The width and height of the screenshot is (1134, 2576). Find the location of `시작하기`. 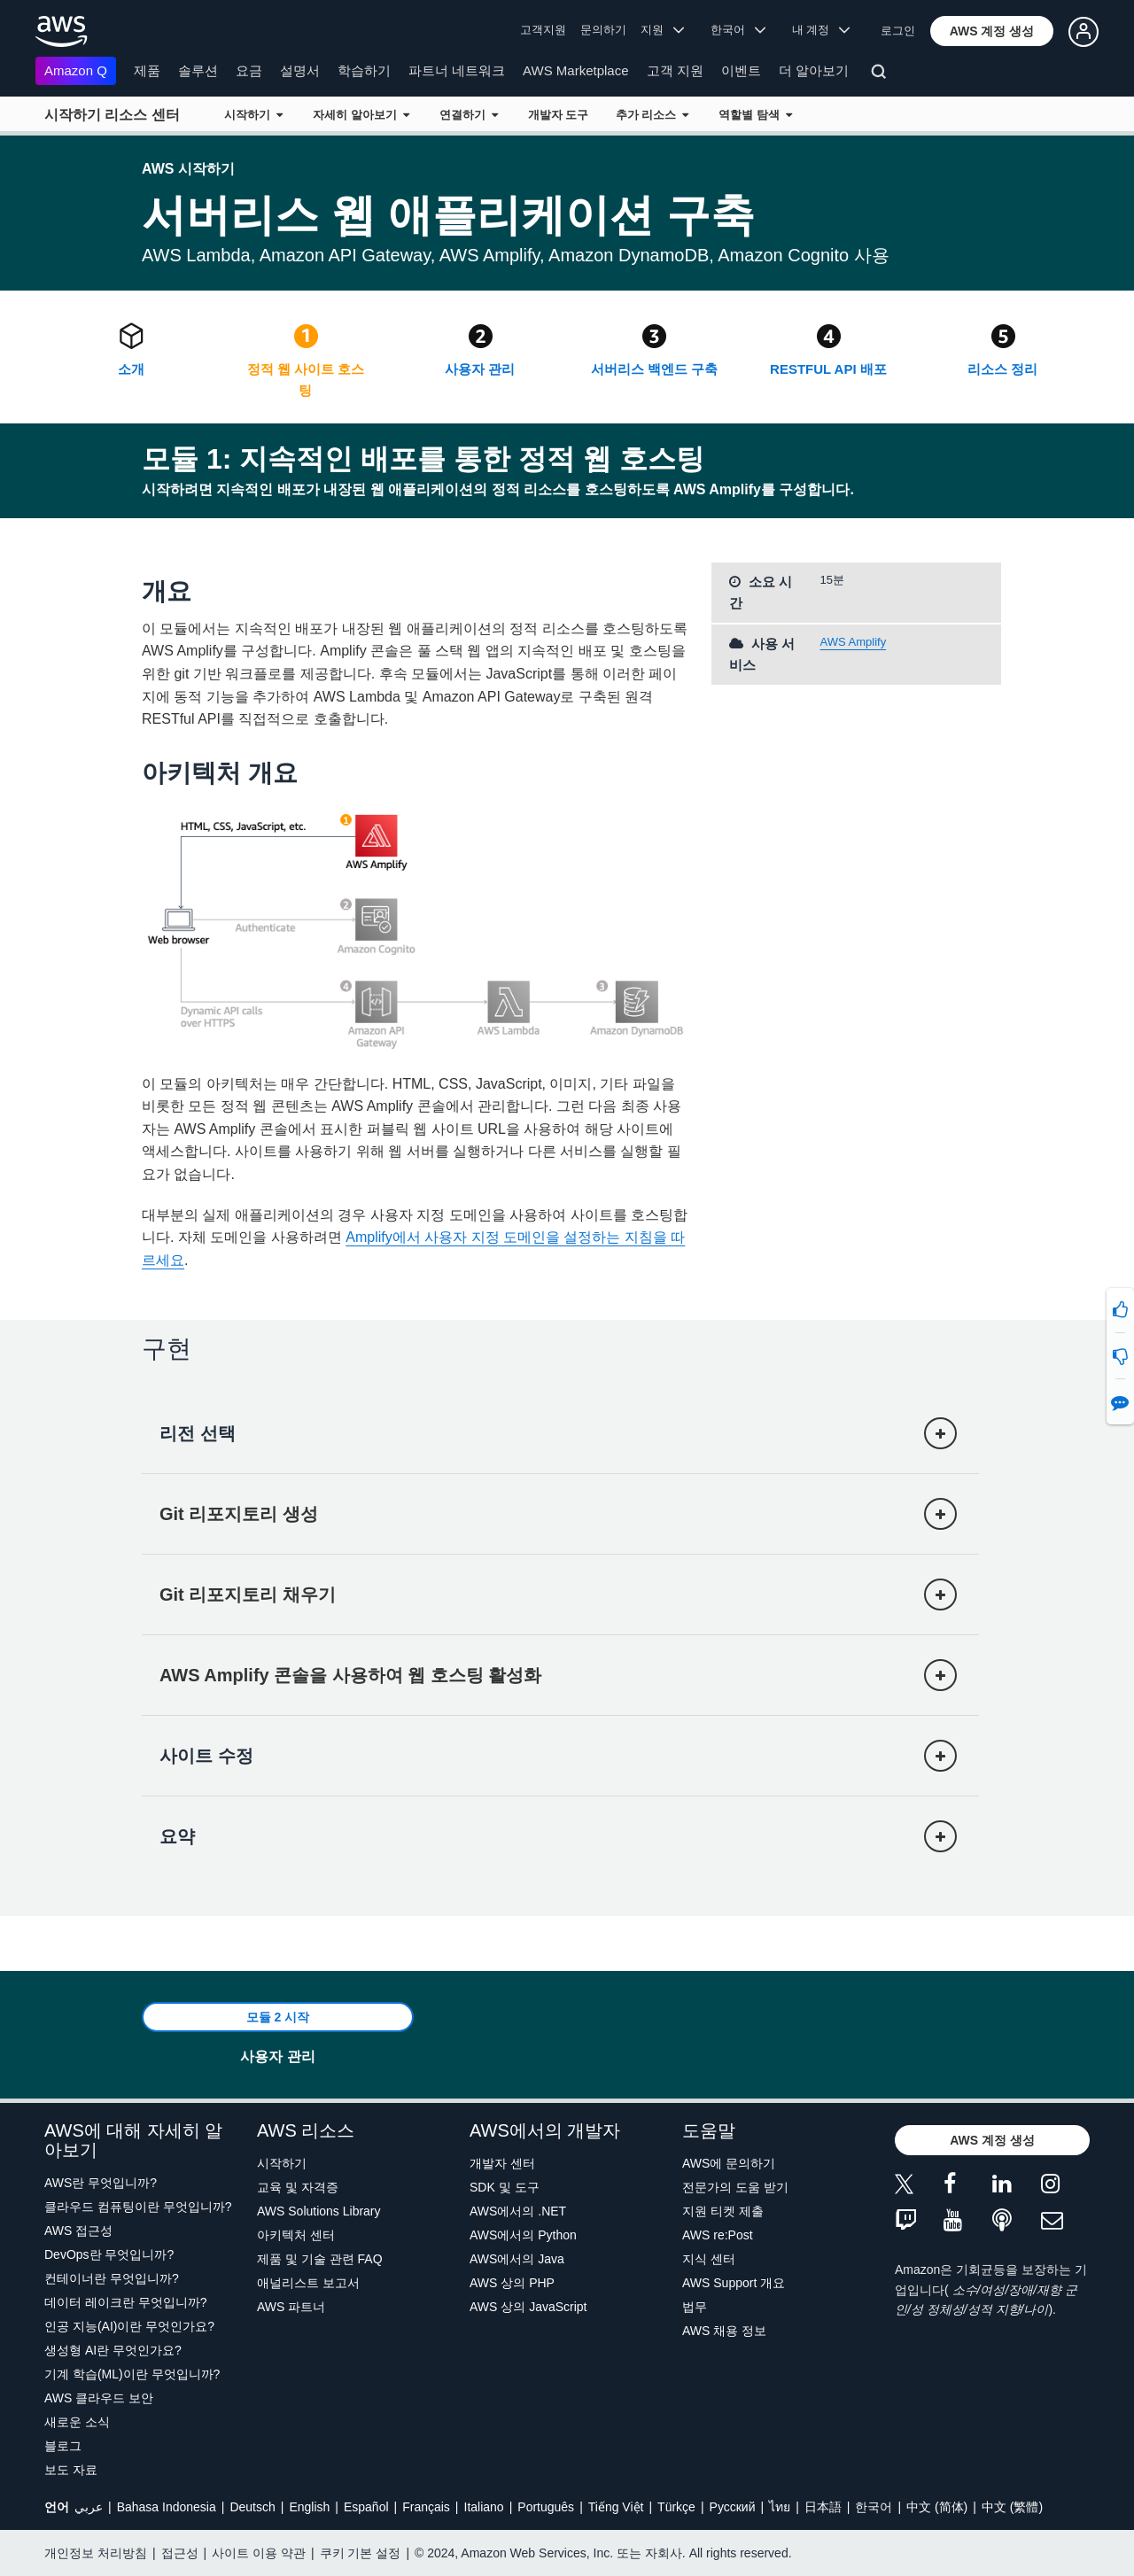

시작하기 is located at coordinates (282, 2163).